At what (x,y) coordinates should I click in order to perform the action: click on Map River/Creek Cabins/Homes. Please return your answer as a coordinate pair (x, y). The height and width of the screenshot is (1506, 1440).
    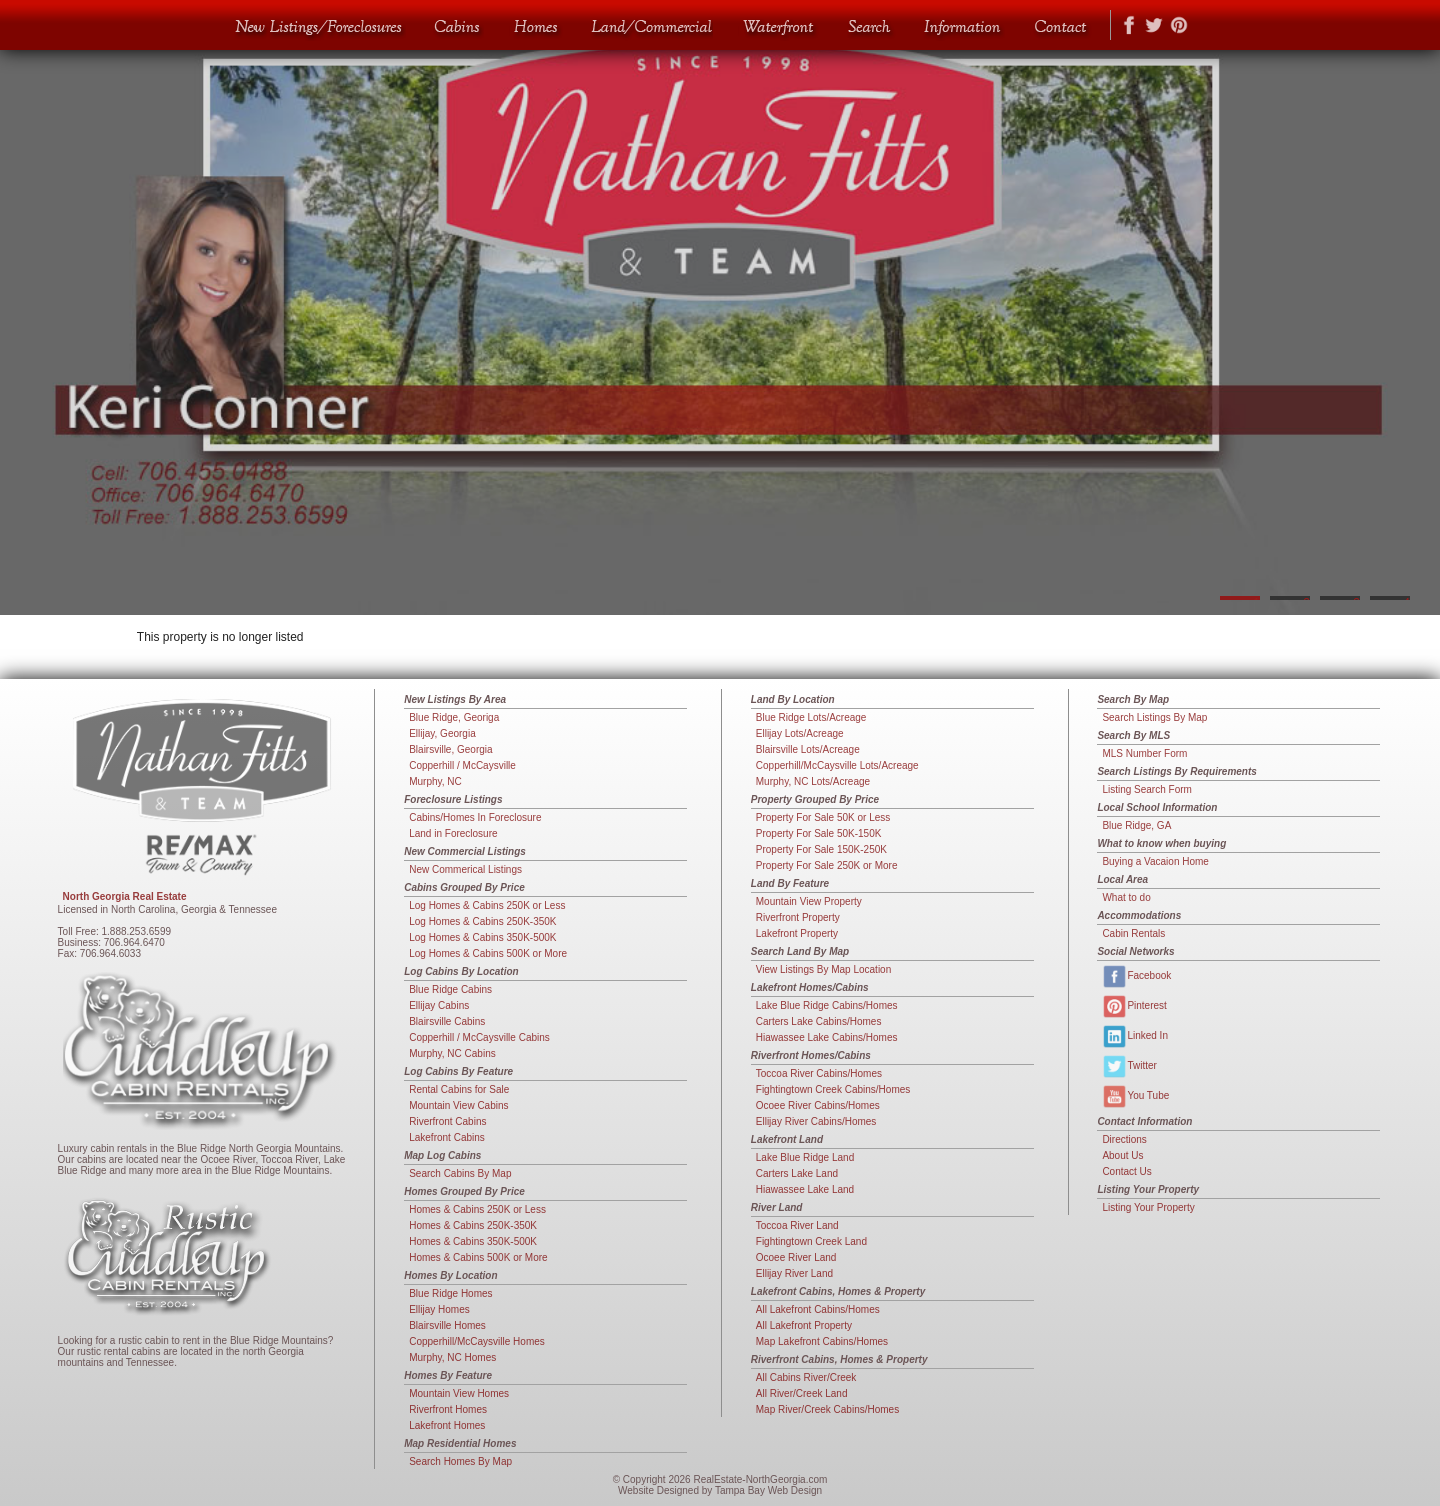
    Looking at the image, I should click on (827, 1409).